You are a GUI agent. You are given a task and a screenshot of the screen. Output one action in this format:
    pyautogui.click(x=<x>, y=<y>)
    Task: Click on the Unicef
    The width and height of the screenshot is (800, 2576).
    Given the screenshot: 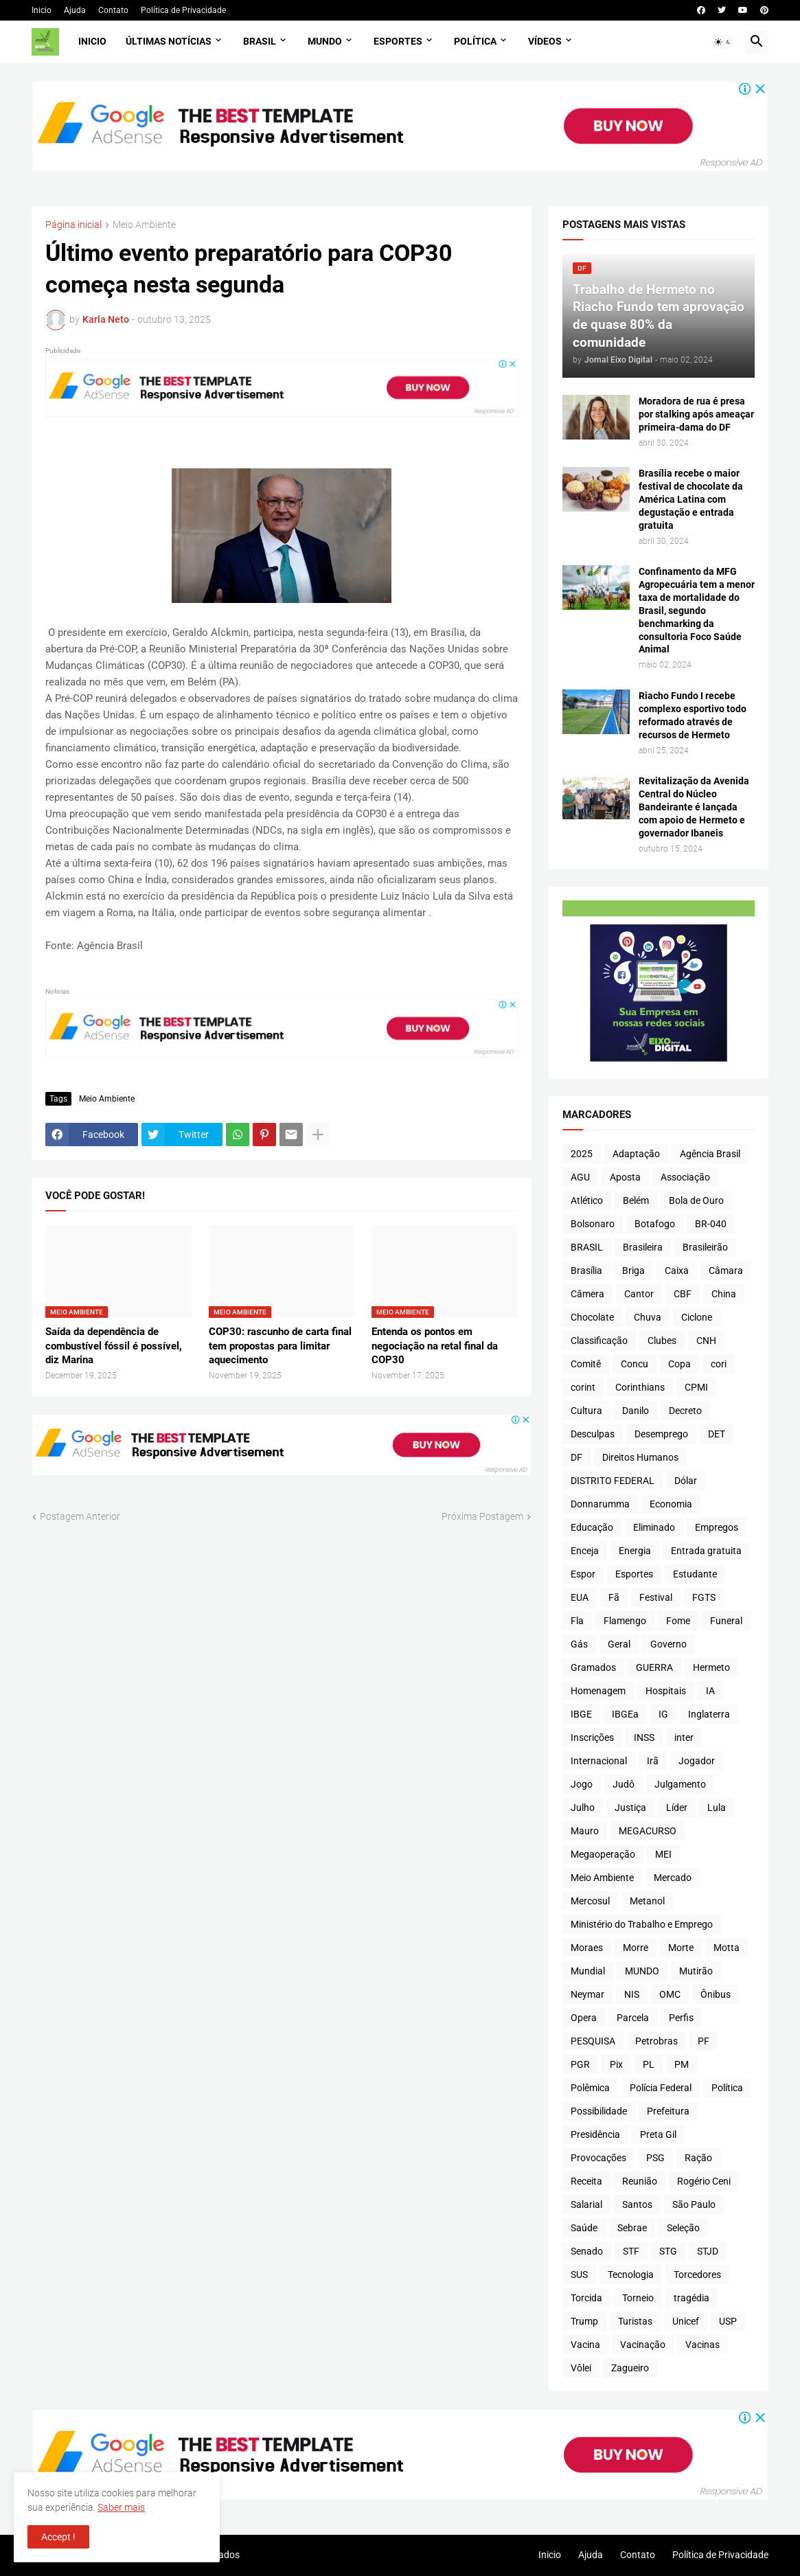 What is the action you would take?
    pyautogui.click(x=685, y=2321)
    